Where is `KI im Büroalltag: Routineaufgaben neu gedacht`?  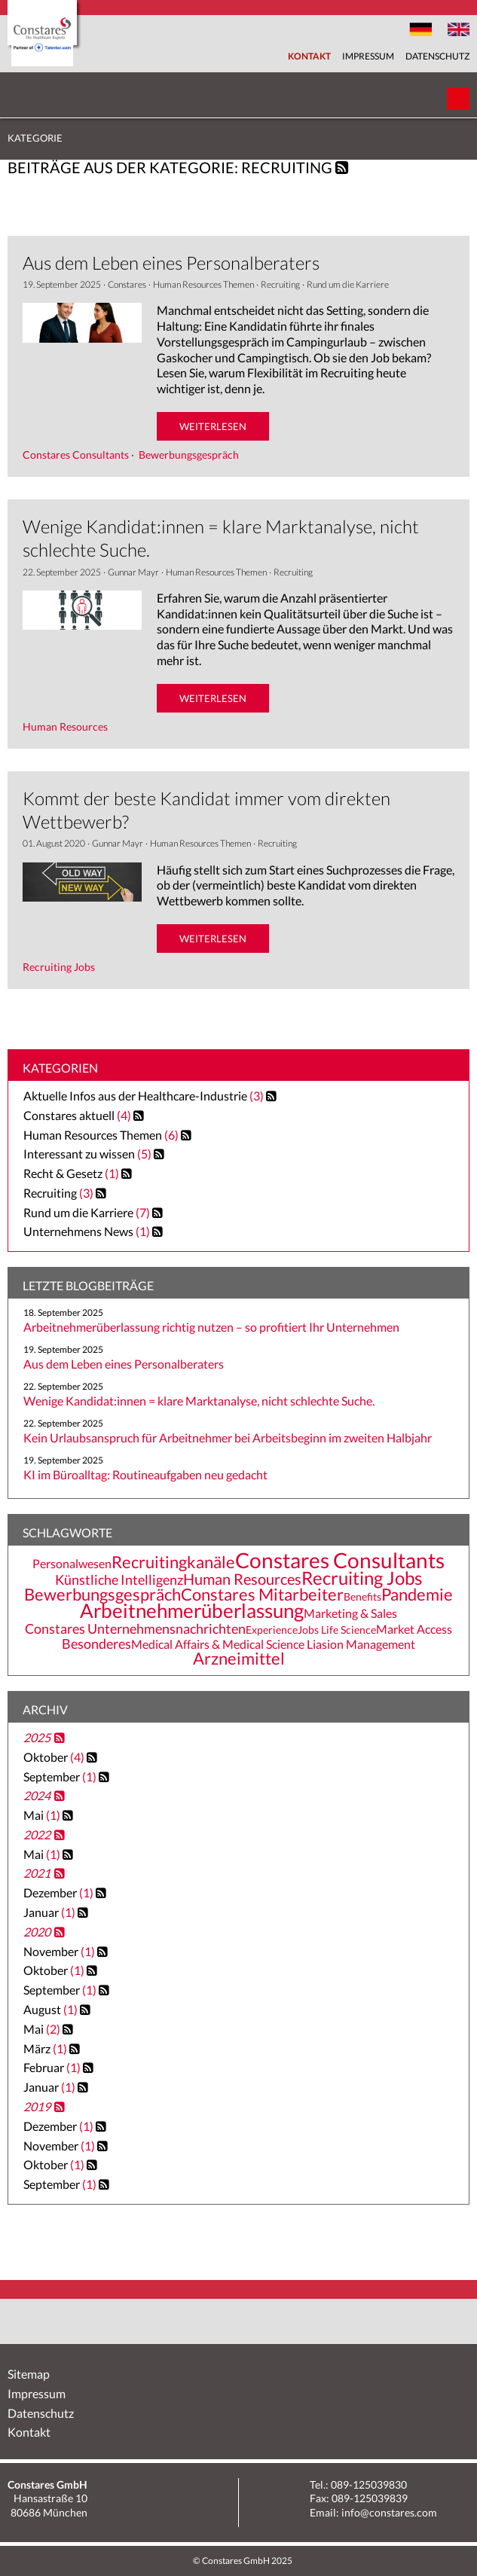
KI im Büroalltag: Routineaufgaben neu gedacht is located at coordinates (145, 1474).